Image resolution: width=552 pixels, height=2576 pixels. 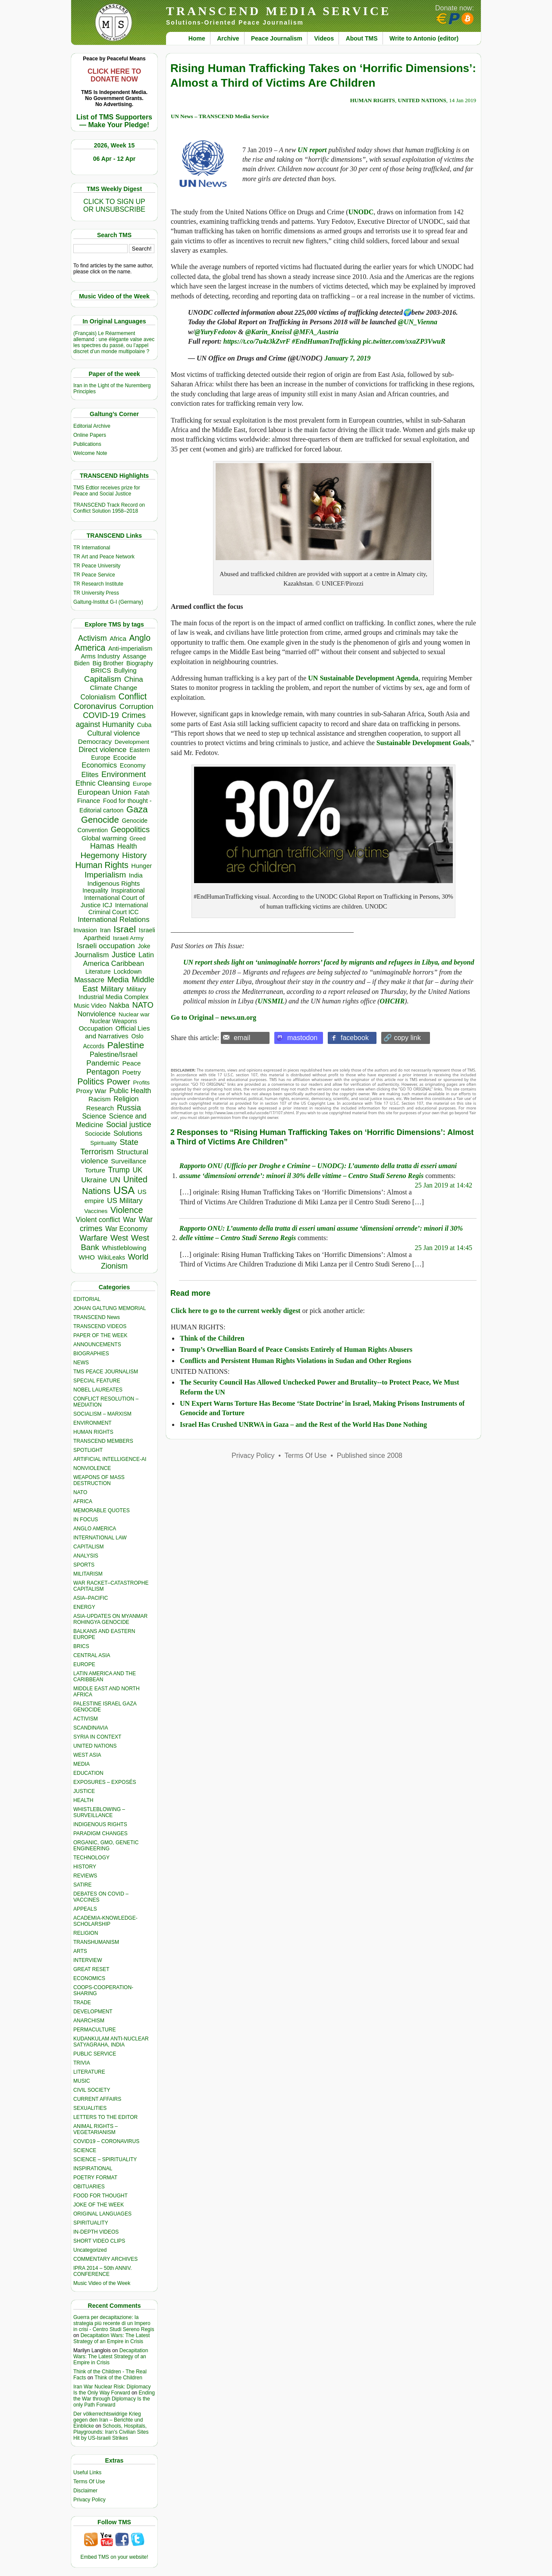 What do you see at coordinates (98, 971) in the screenshot?
I see `Literature [Literature (331 items)]` at bounding box center [98, 971].